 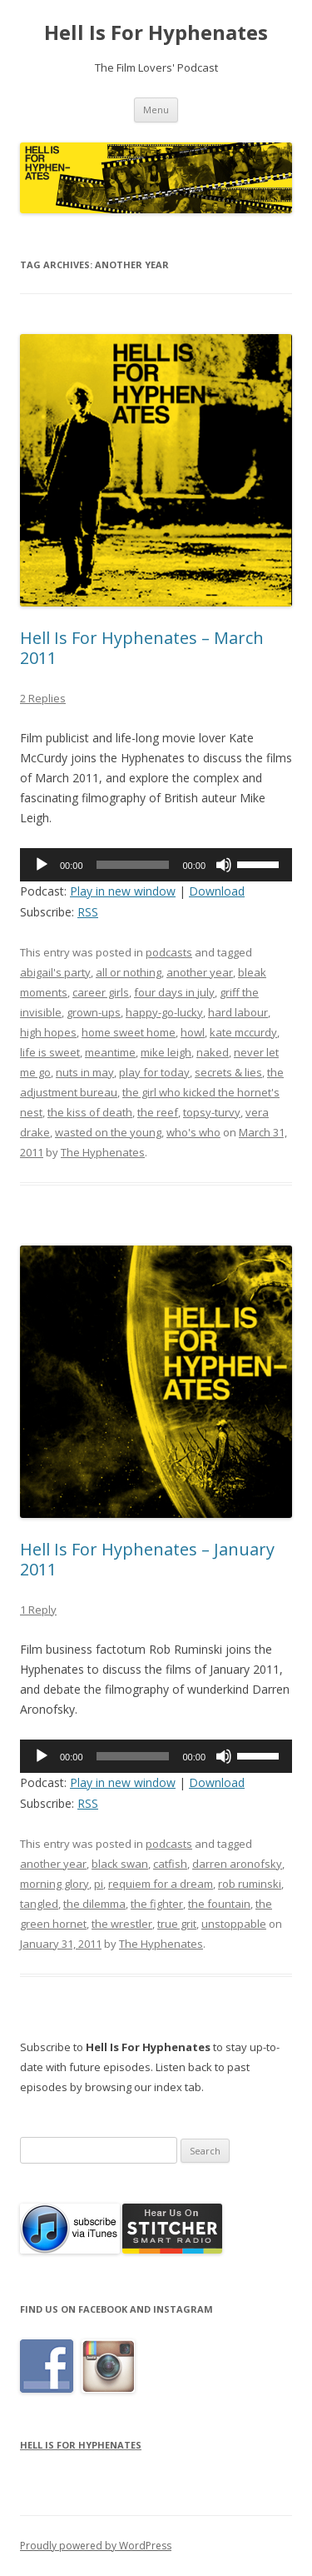 I want to click on the kiss of death, so click(x=89, y=1112).